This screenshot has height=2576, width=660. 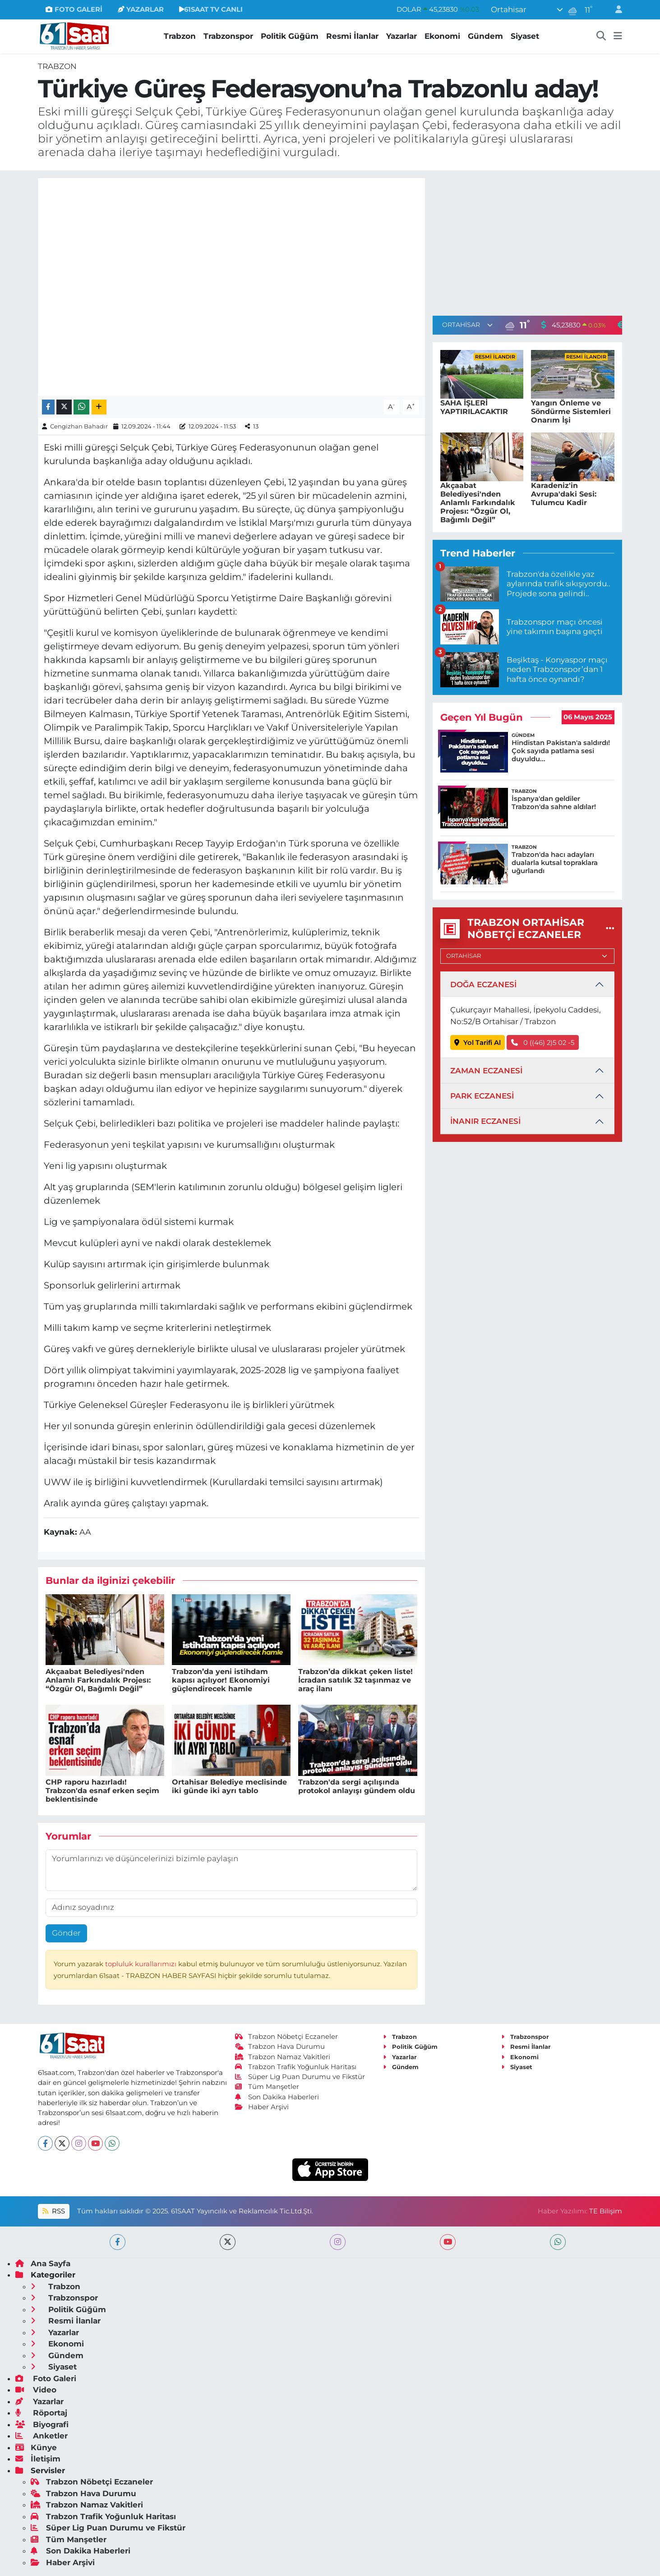 I want to click on topluluk kurallarımızı, so click(x=141, y=1964).